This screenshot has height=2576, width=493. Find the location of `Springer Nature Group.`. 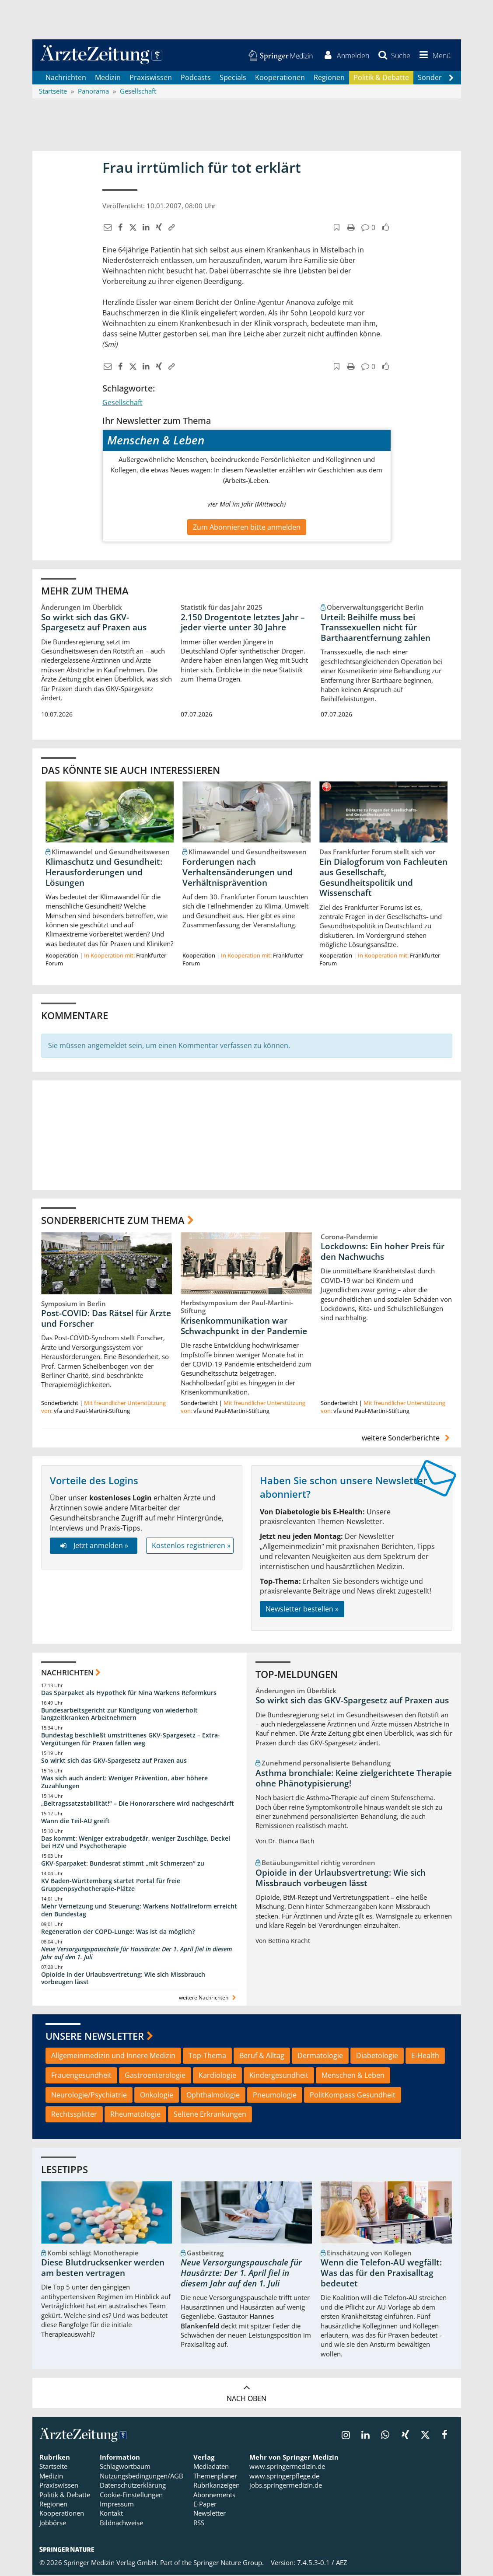

Springer Nature Group. is located at coordinates (228, 2563).